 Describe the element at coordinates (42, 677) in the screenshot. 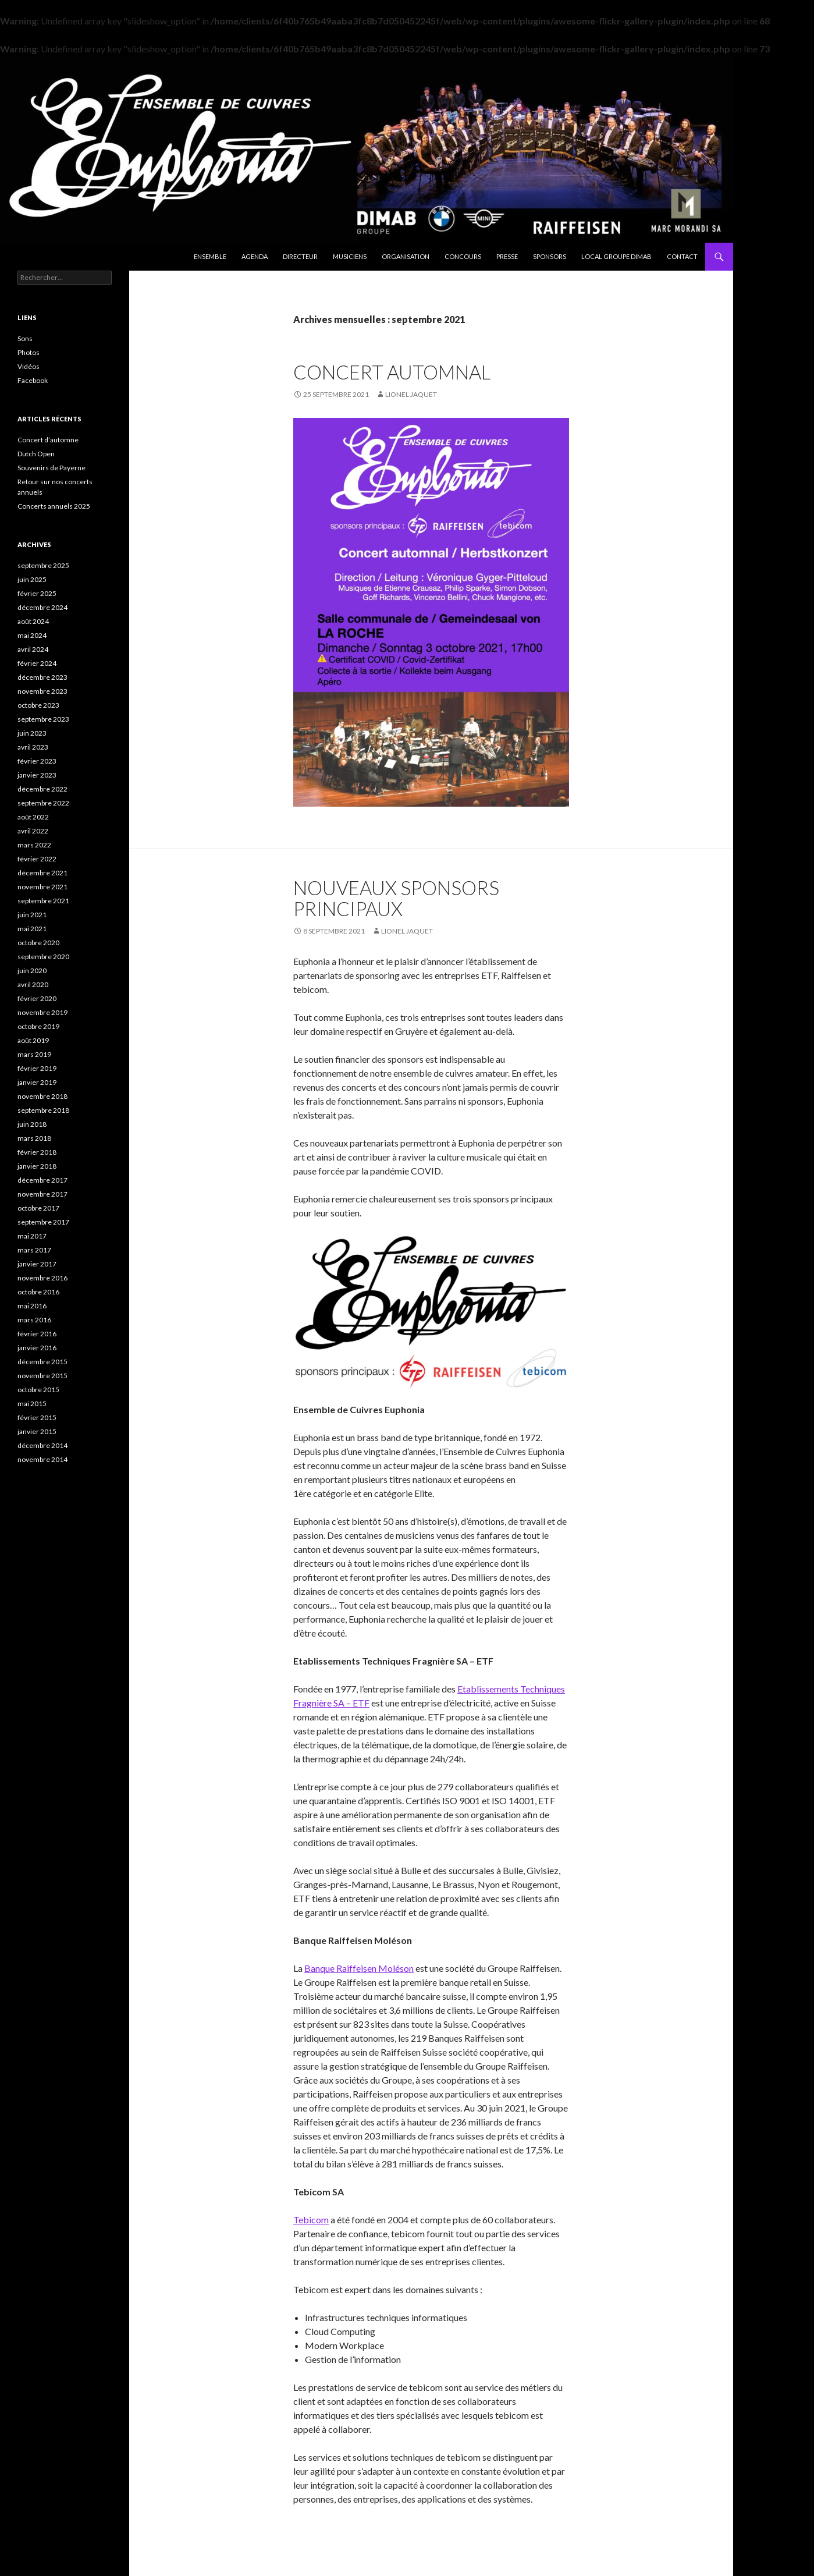

I see `décembre 2023` at that location.